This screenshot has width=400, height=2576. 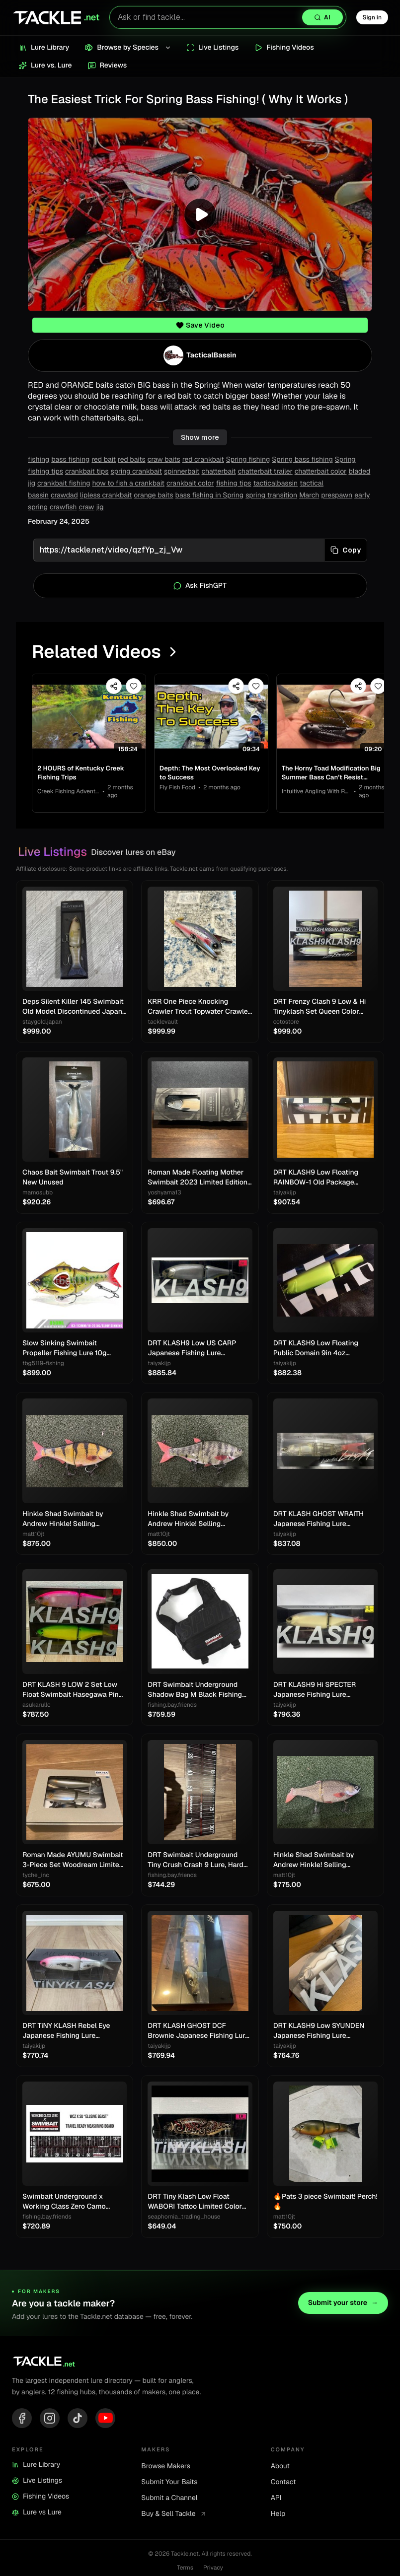 I want to click on DRT KLASH9 Low Floating RAINBOW-1 Old Package Japanese Fishing Lure Swimbait New, so click(x=315, y=1180).